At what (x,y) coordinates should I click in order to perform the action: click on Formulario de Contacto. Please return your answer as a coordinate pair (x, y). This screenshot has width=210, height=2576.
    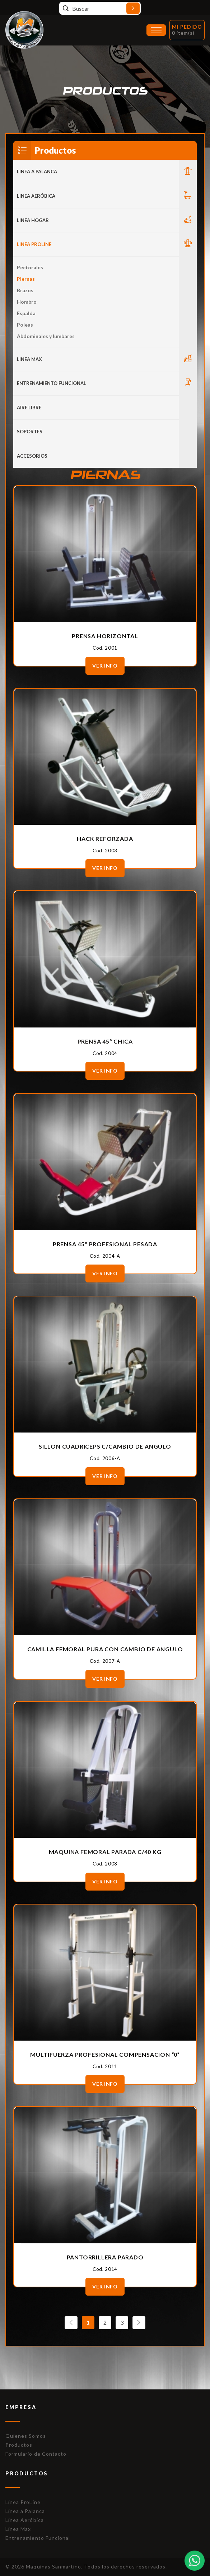
    Looking at the image, I should click on (35, 2454).